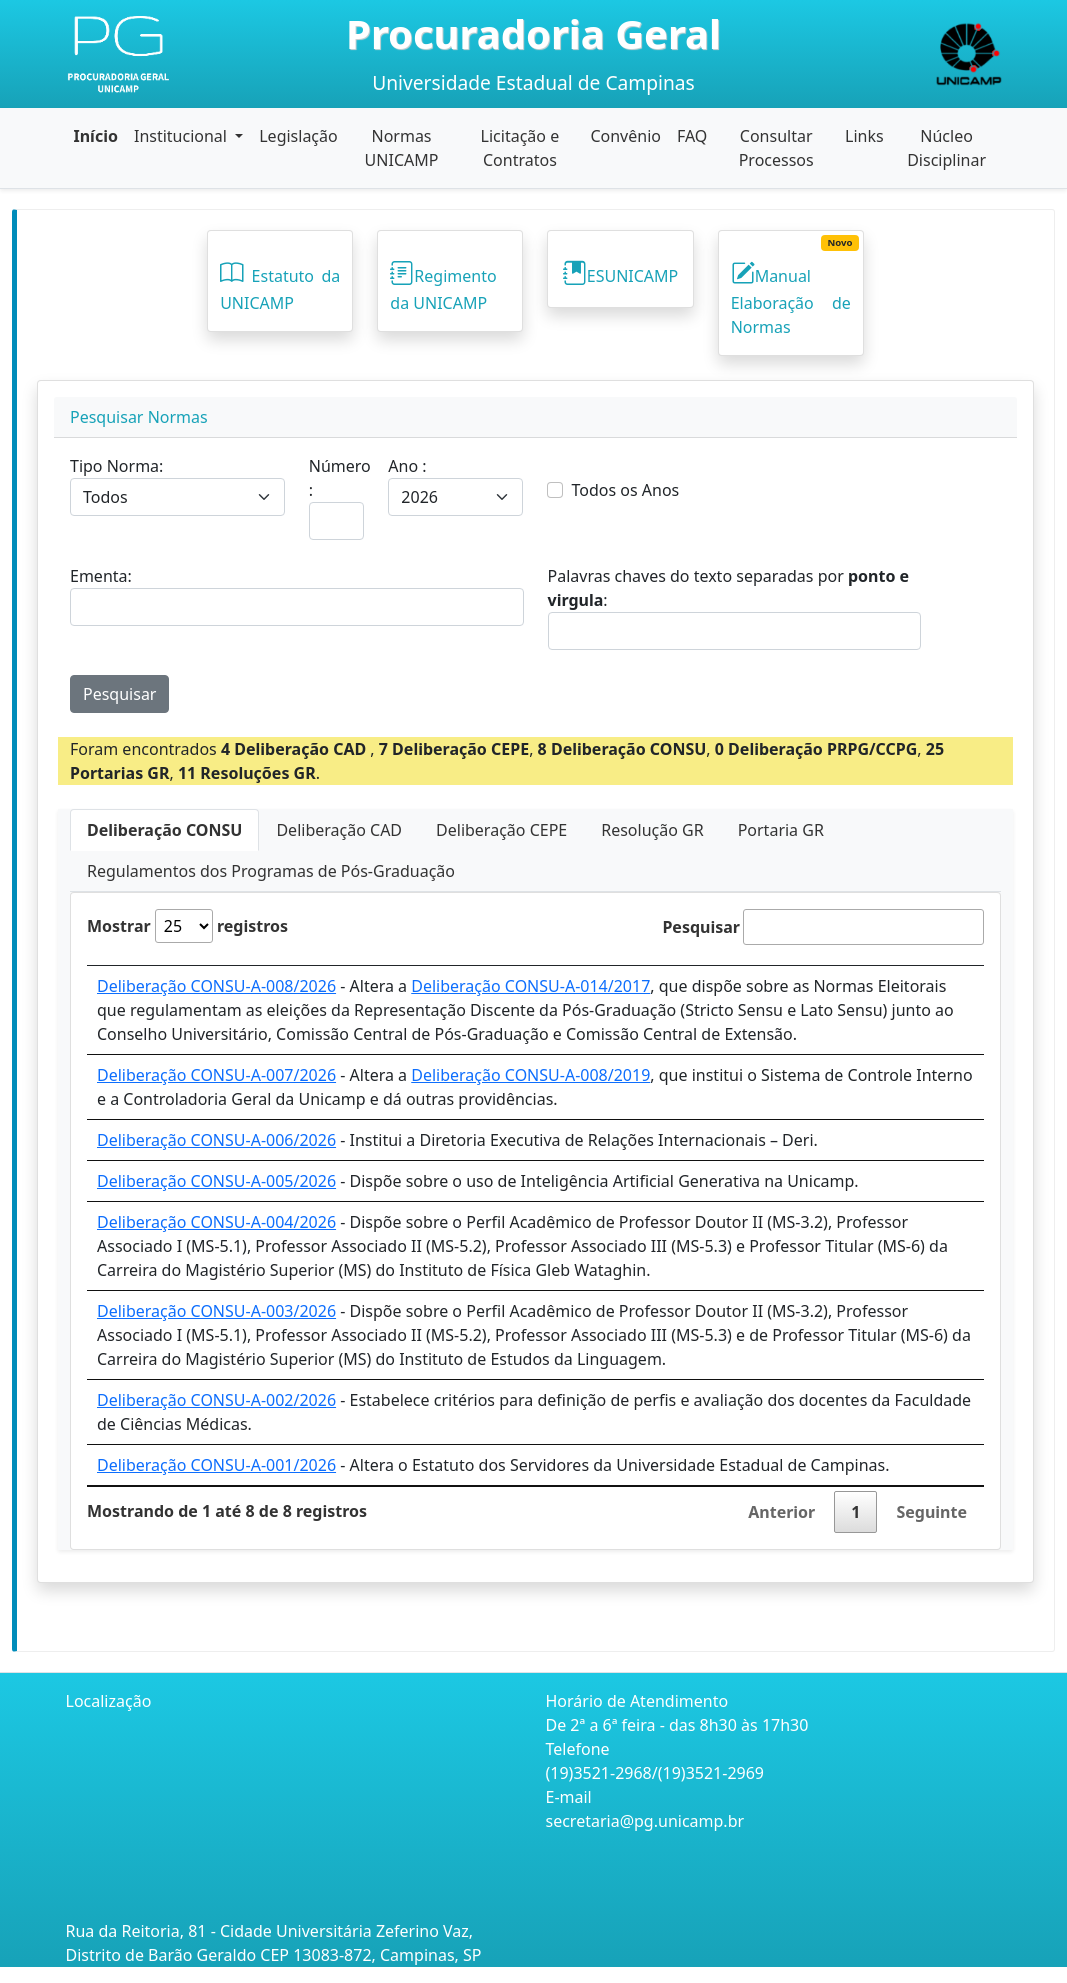  What do you see at coordinates (339, 830) in the screenshot?
I see `Deliberação CAD [tab]` at bounding box center [339, 830].